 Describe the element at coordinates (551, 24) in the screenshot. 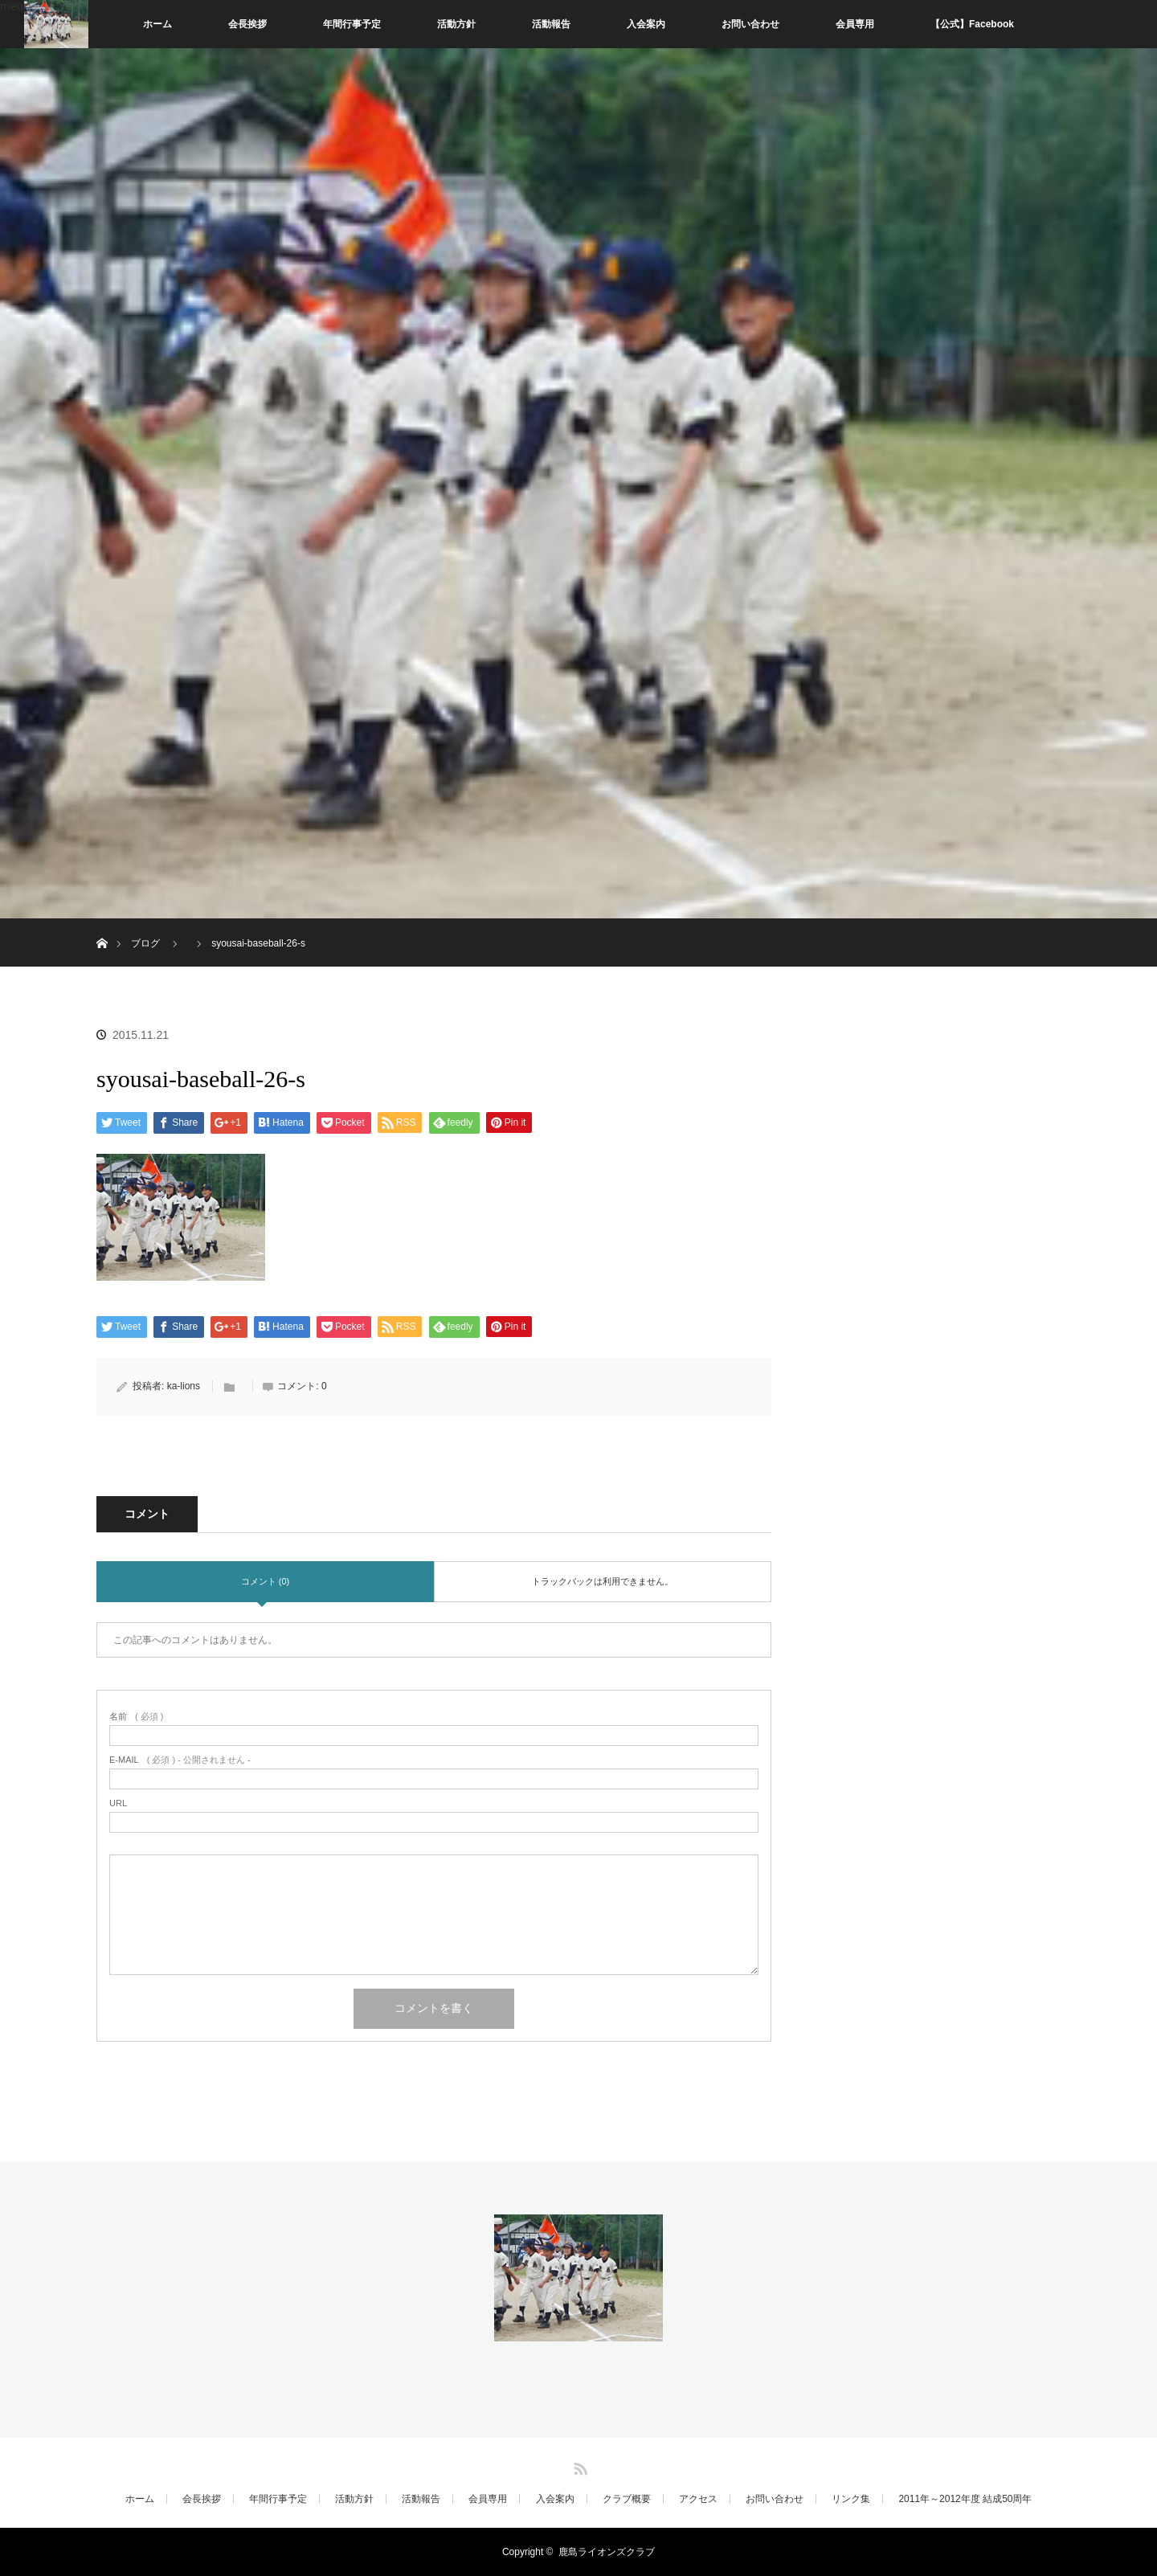

I see `活動報告` at that location.